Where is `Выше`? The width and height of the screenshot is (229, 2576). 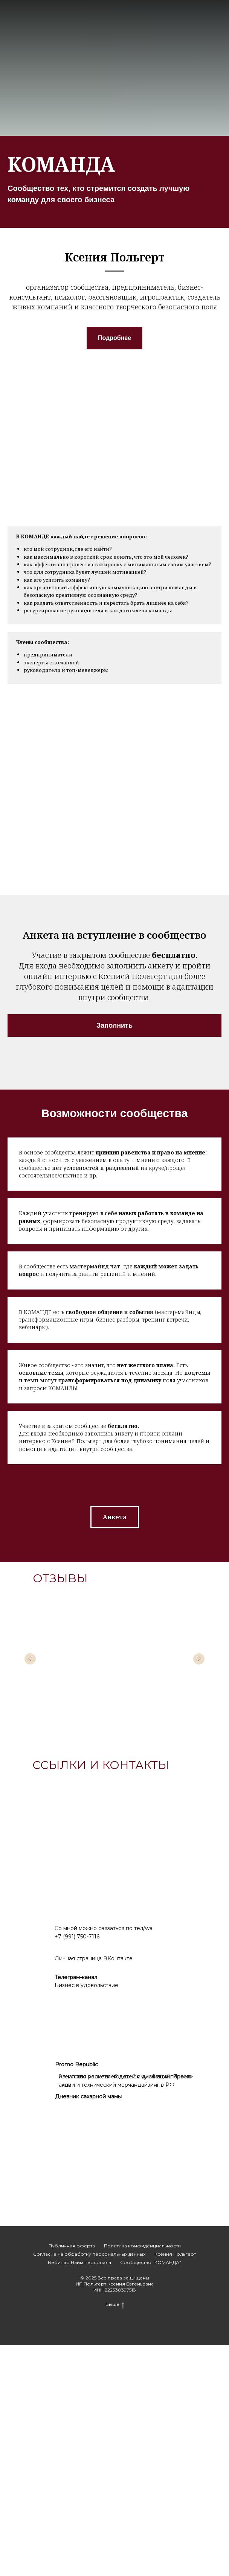 Выше is located at coordinates (114, 2535).